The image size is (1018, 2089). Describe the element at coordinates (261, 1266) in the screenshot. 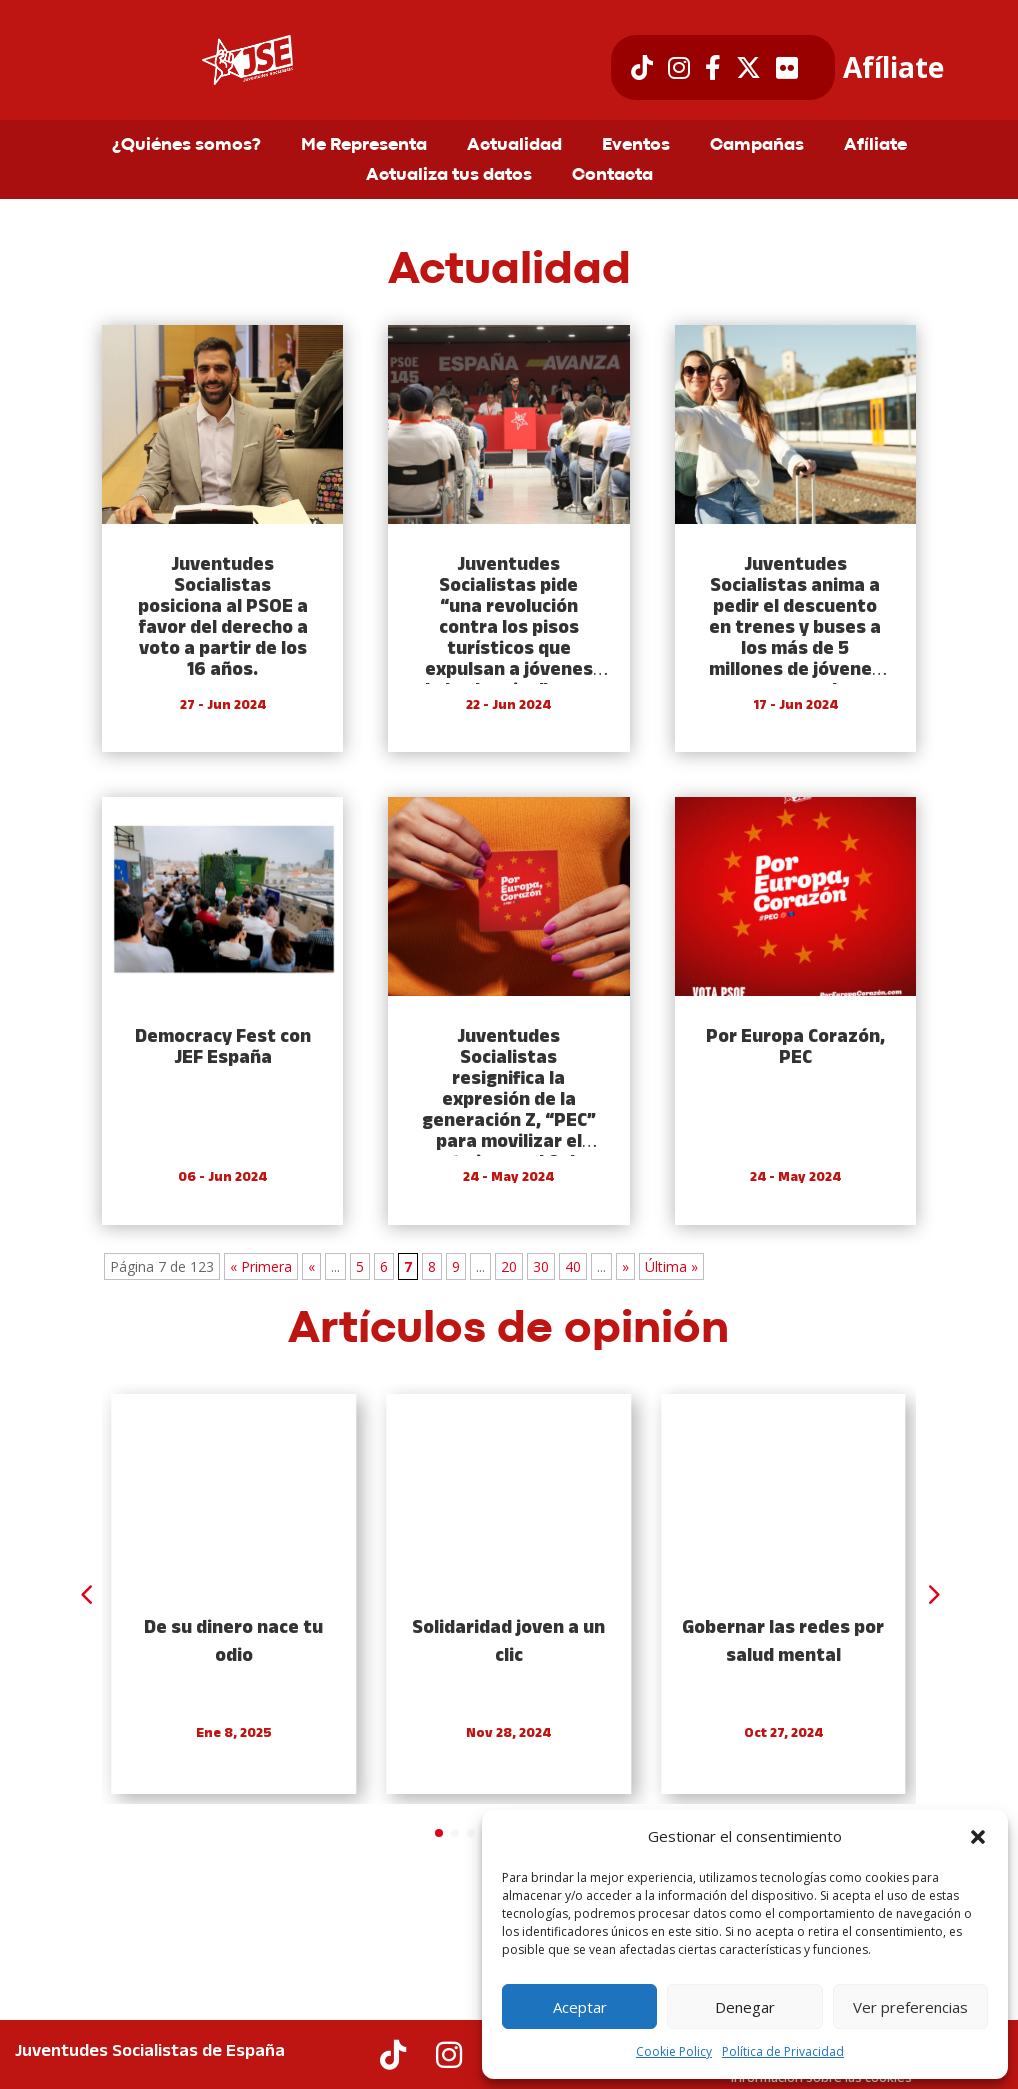

I see `« Primera [First Page]` at that location.